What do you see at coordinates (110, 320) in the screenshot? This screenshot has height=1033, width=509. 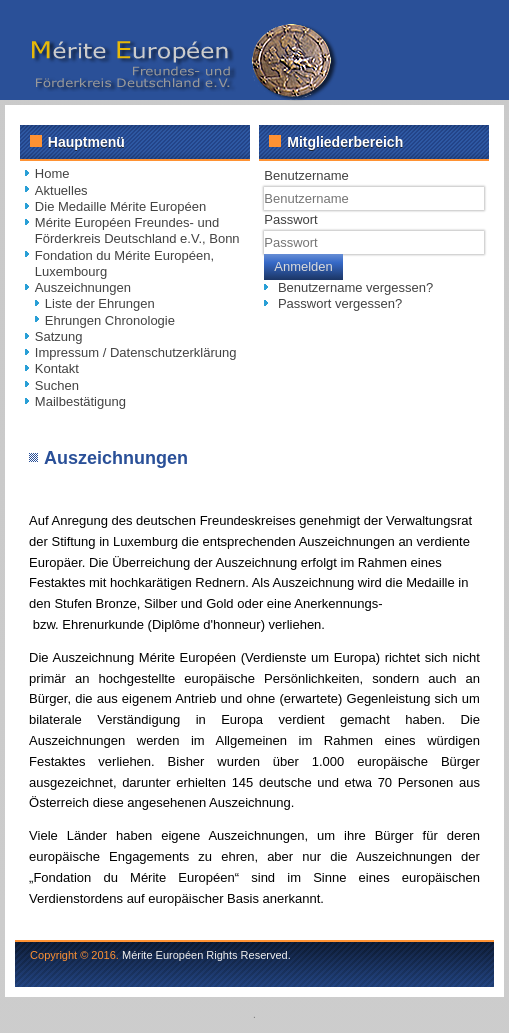 I see `Ehrungen Chronologie` at bounding box center [110, 320].